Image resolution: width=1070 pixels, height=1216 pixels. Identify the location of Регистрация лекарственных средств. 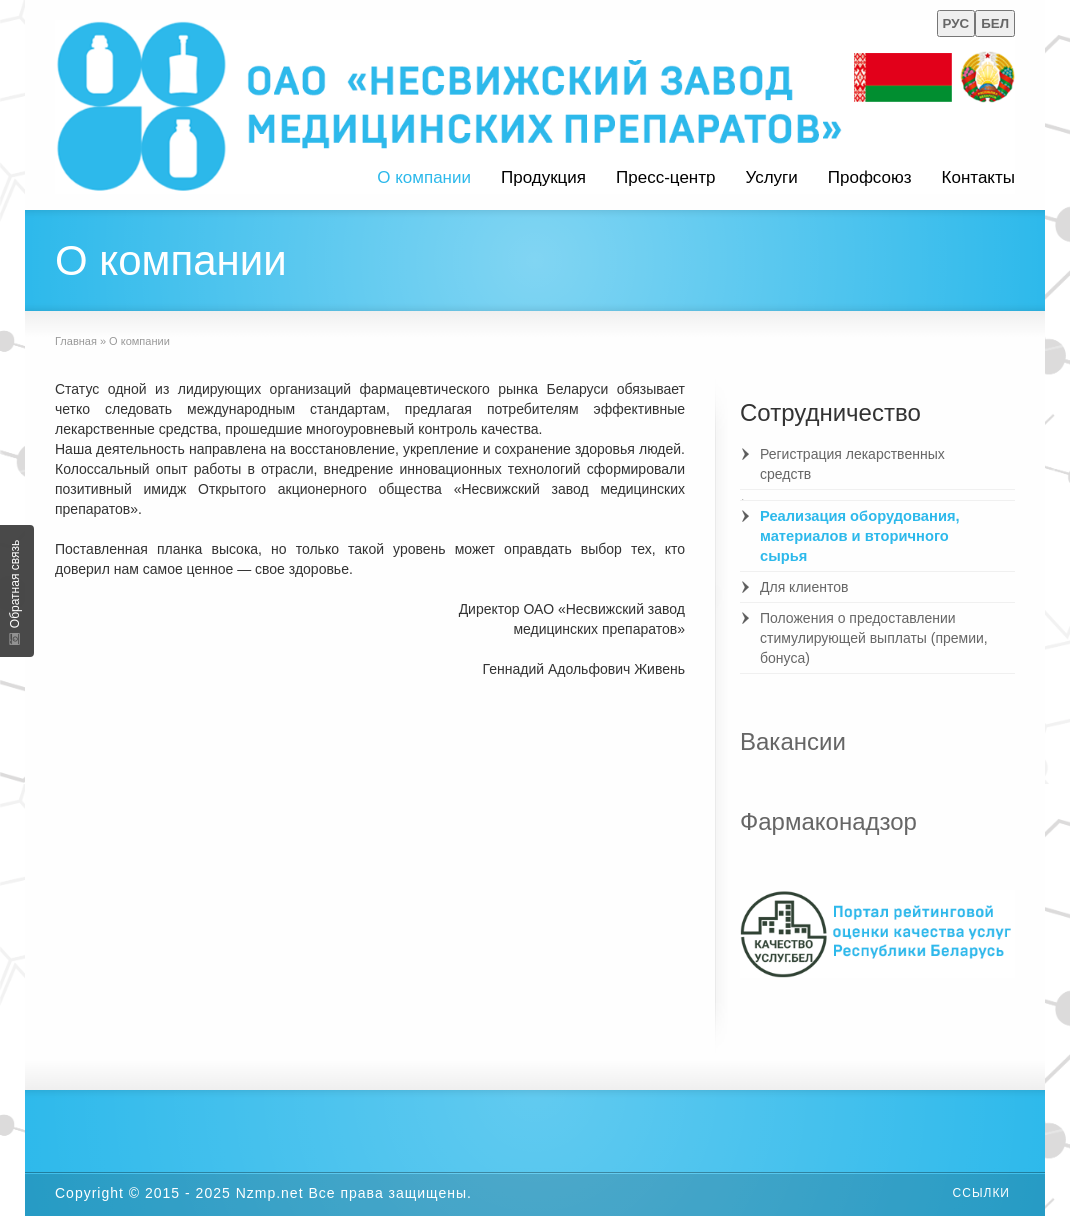
(852, 464).